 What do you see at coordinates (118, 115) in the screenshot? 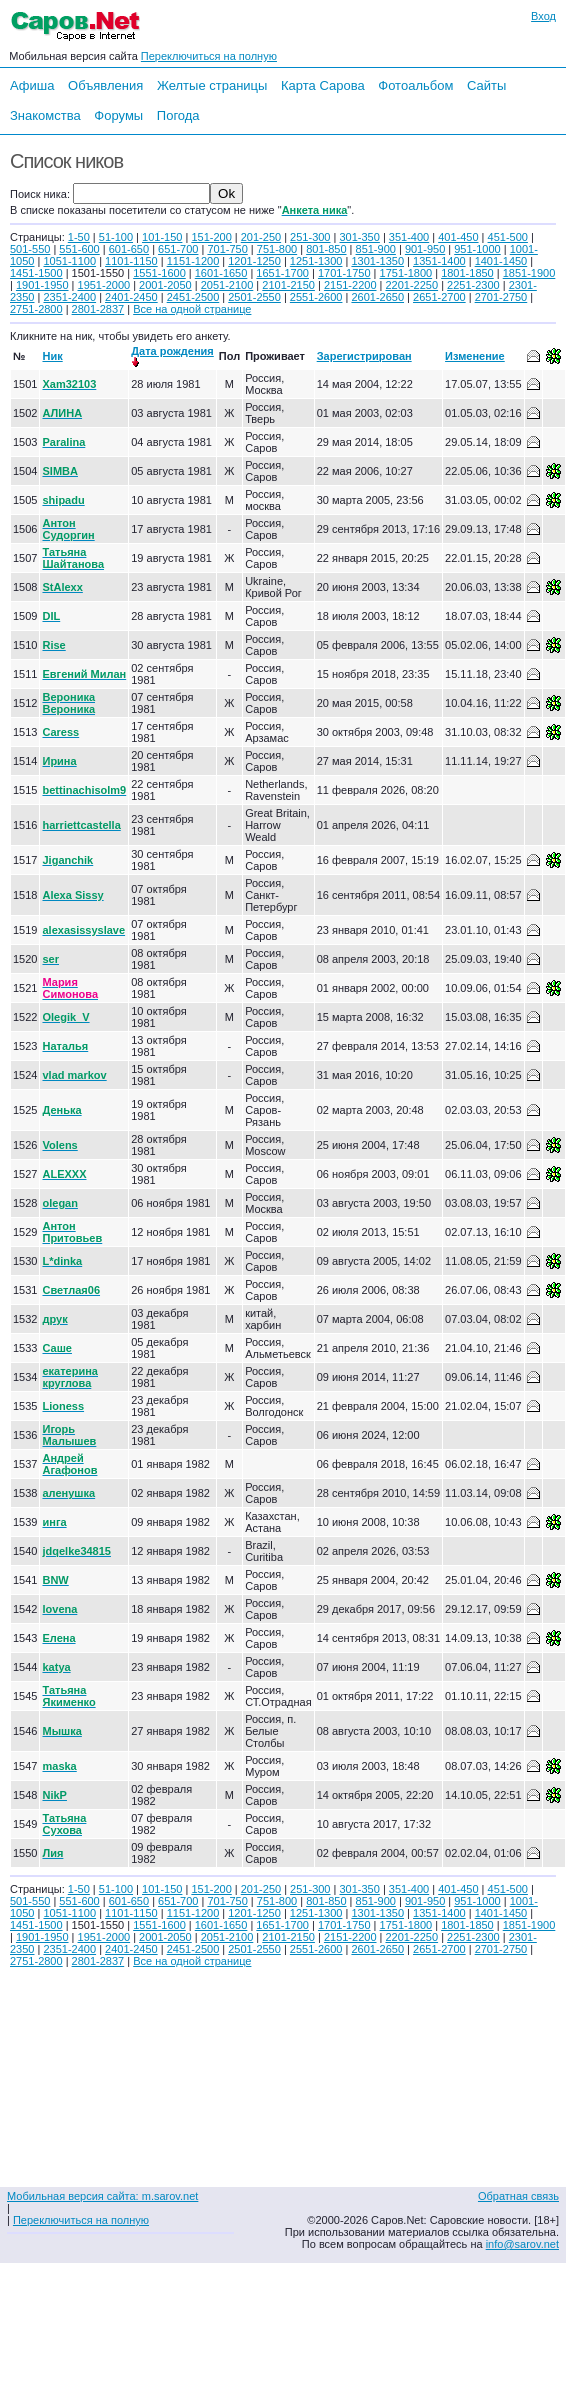
I see `Форумы` at bounding box center [118, 115].